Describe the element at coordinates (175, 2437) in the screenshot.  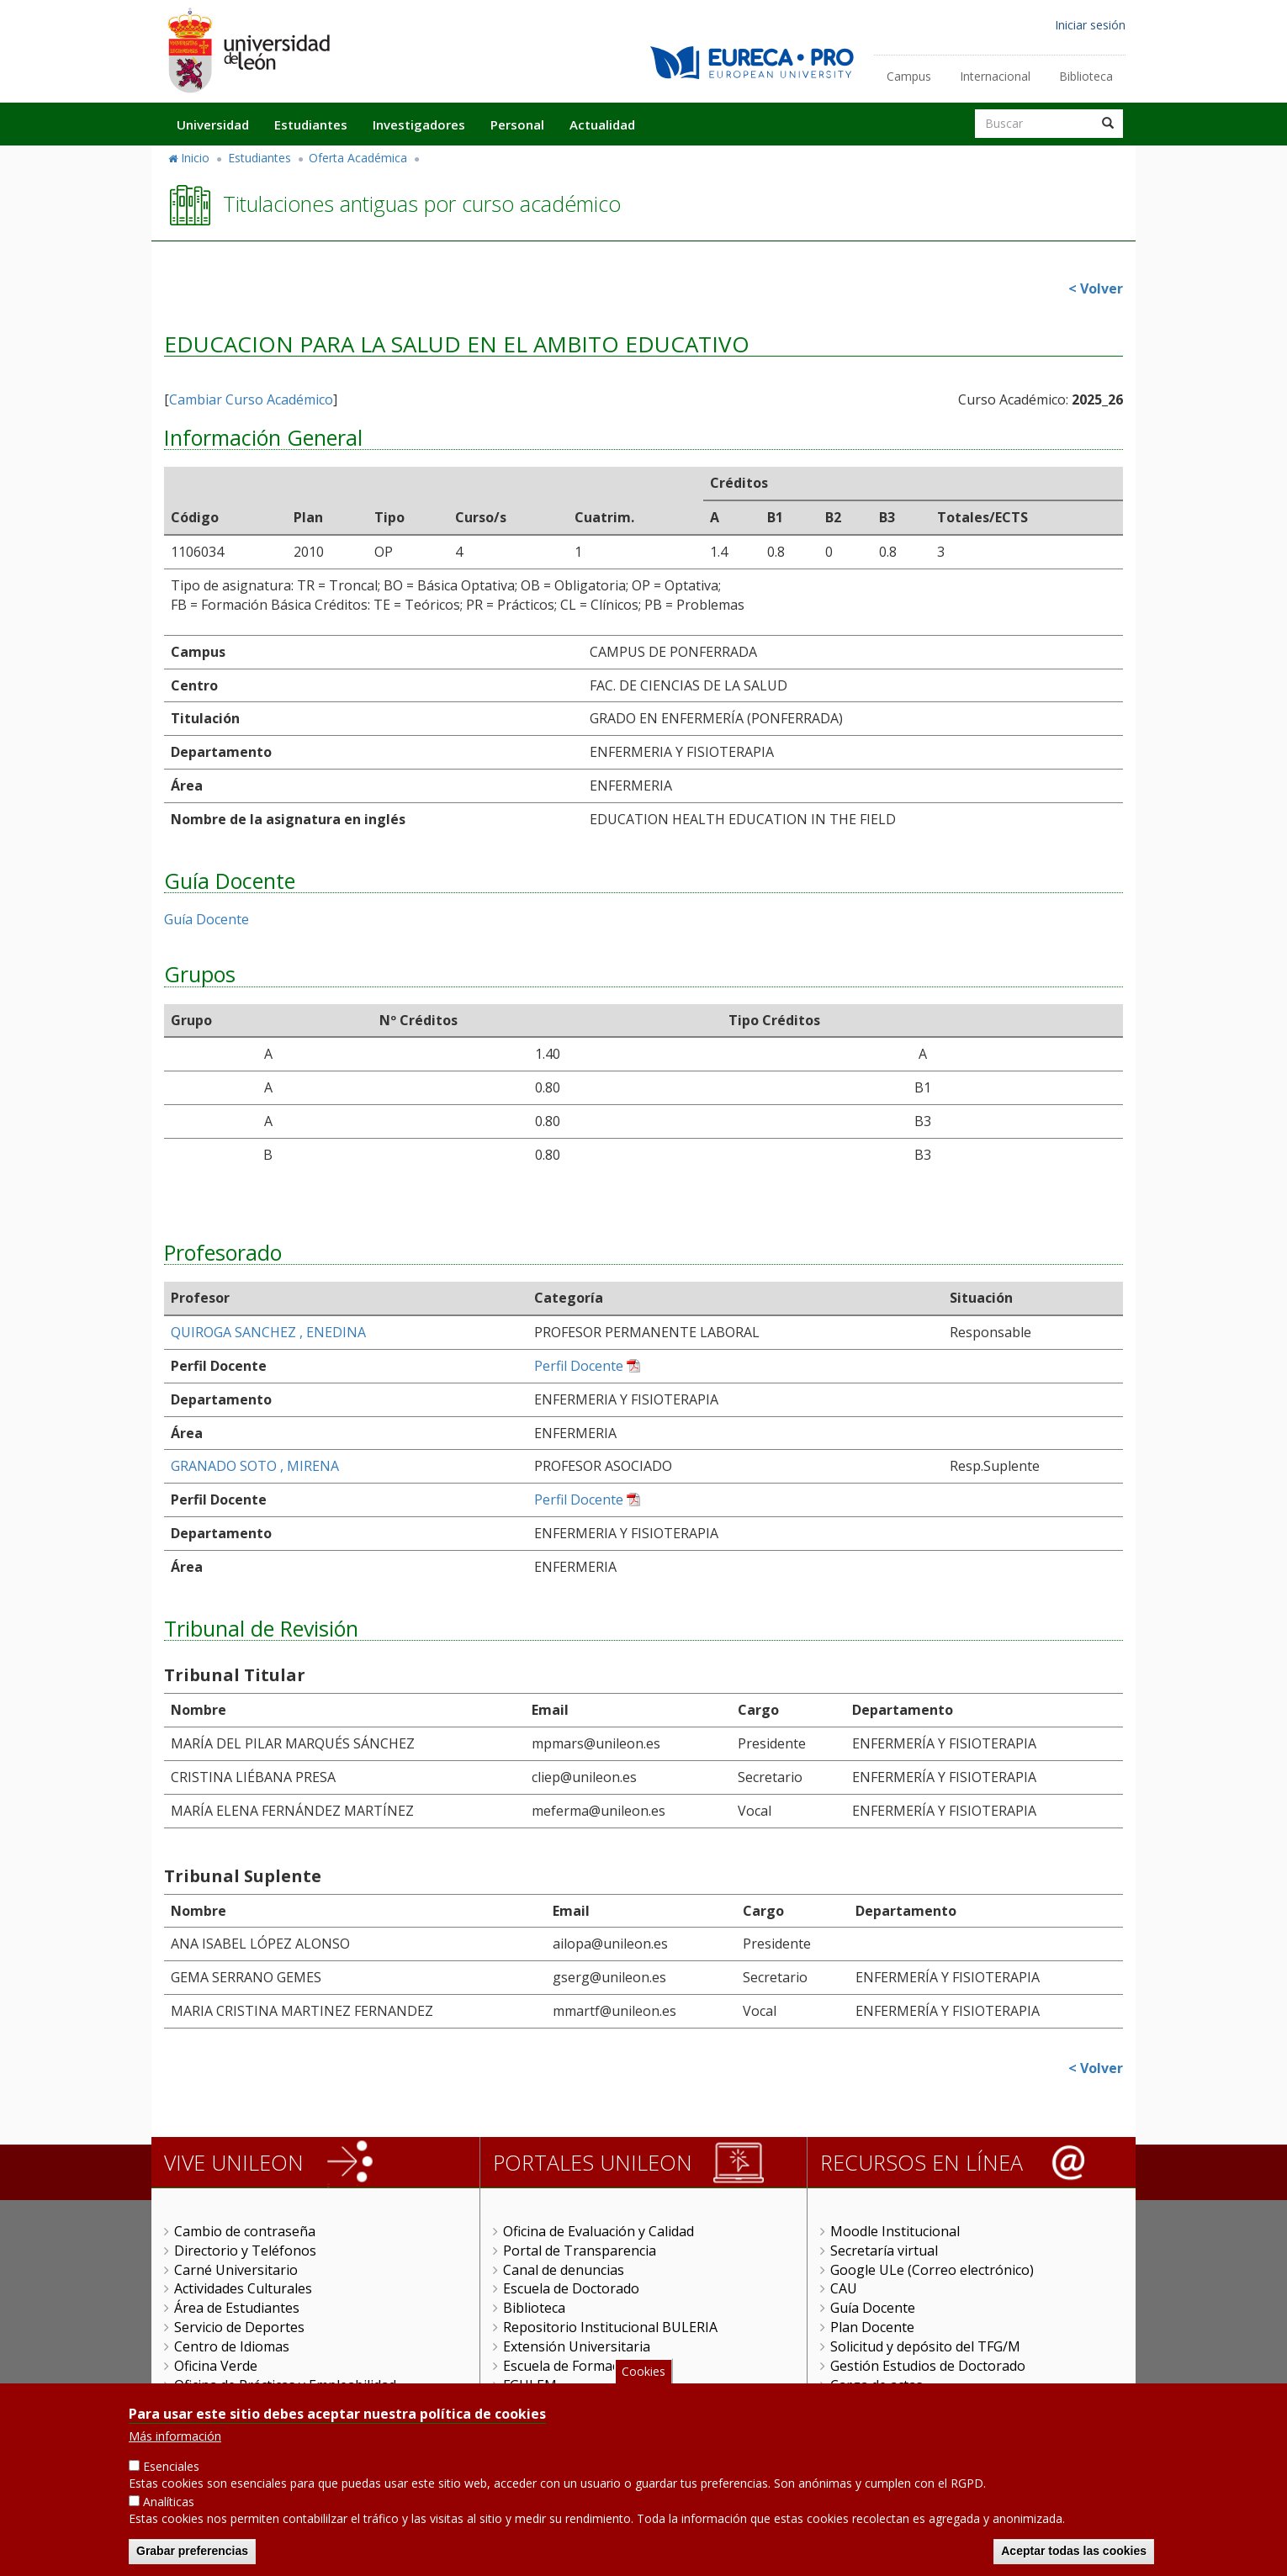
I see `Más información` at that location.